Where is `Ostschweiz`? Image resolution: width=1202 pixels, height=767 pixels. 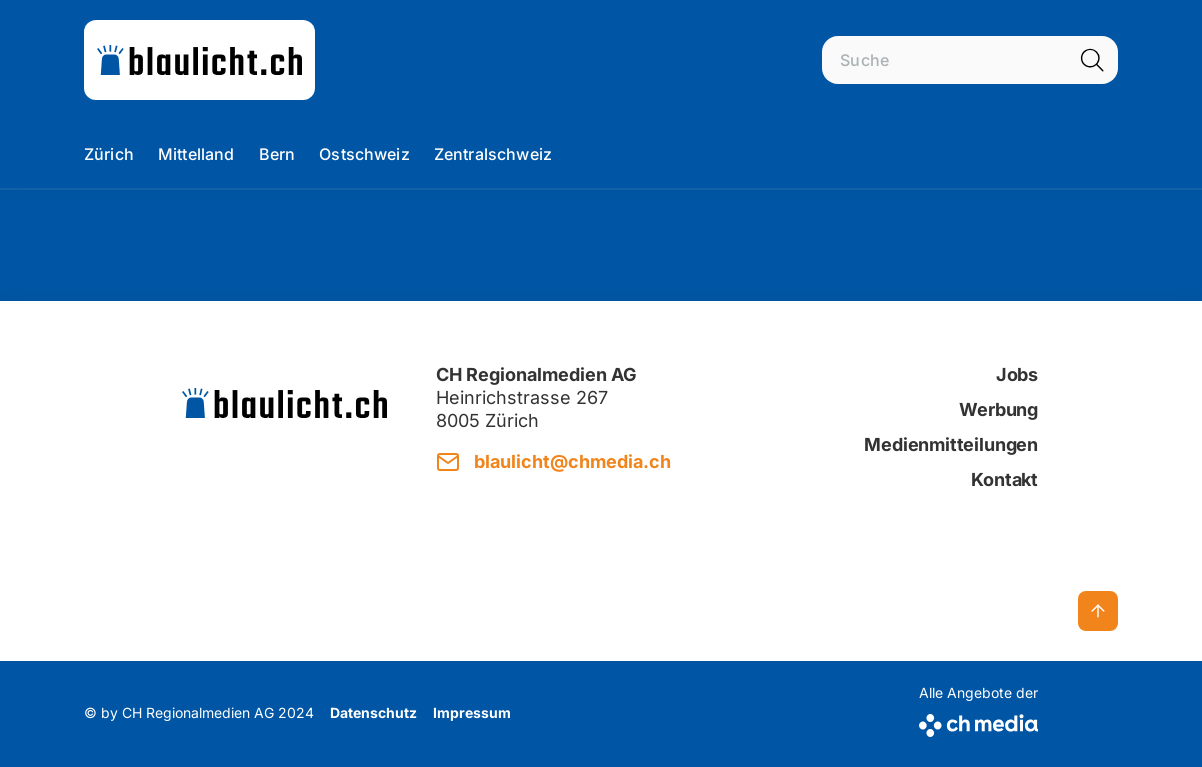 Ostschweiz is located at coordinates (364, 154).